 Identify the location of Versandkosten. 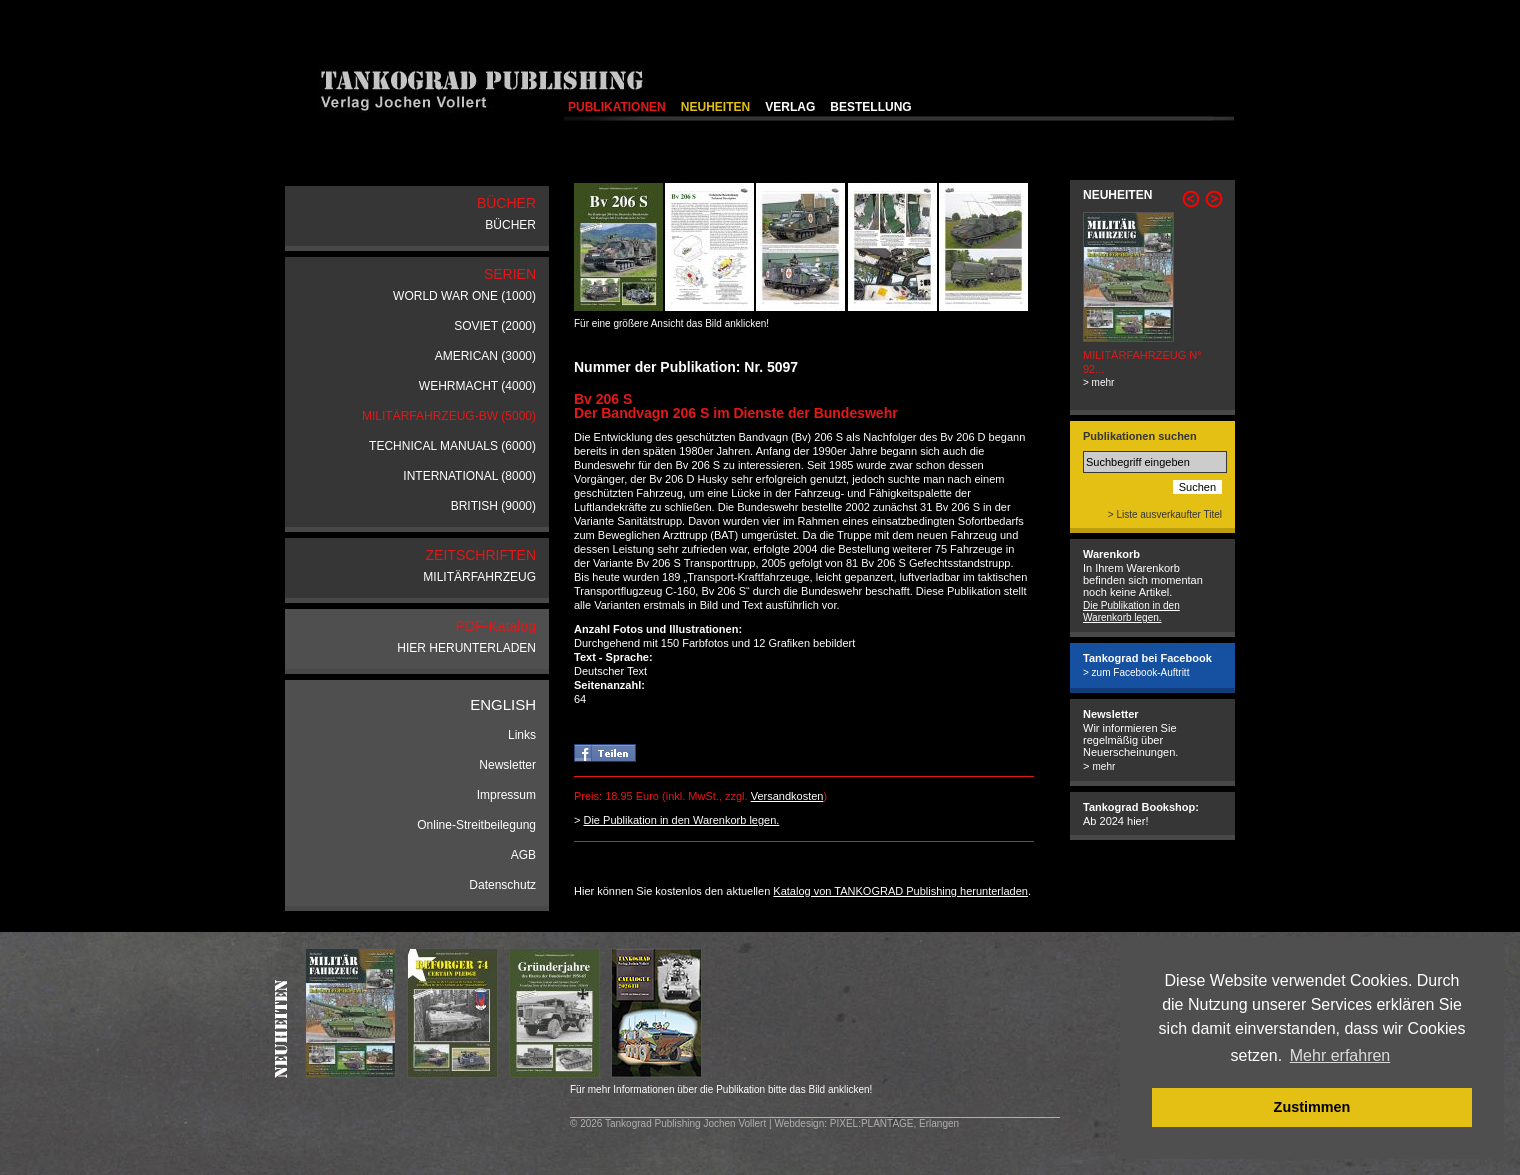
(787, 796).